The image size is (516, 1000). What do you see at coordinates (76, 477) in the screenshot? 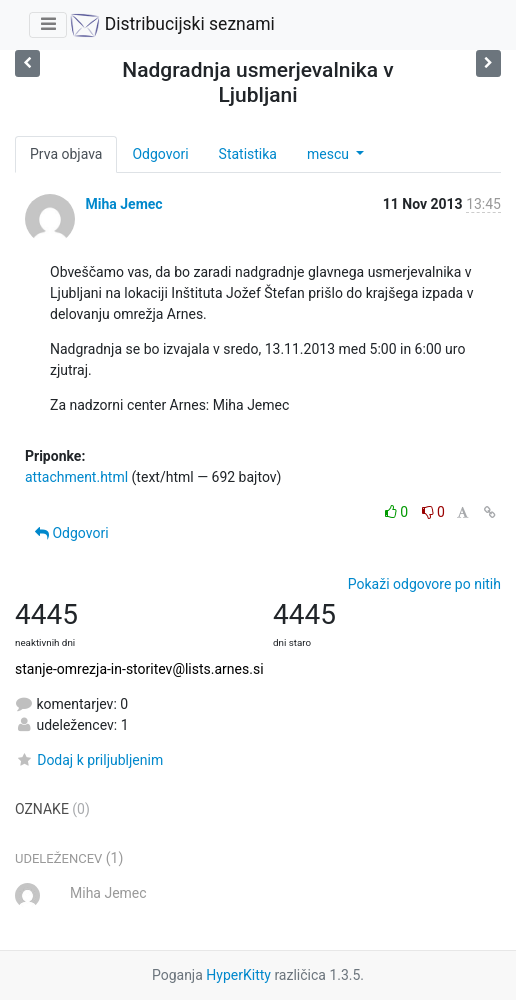
I see `attachment.html` at bounding box center [76, 477].